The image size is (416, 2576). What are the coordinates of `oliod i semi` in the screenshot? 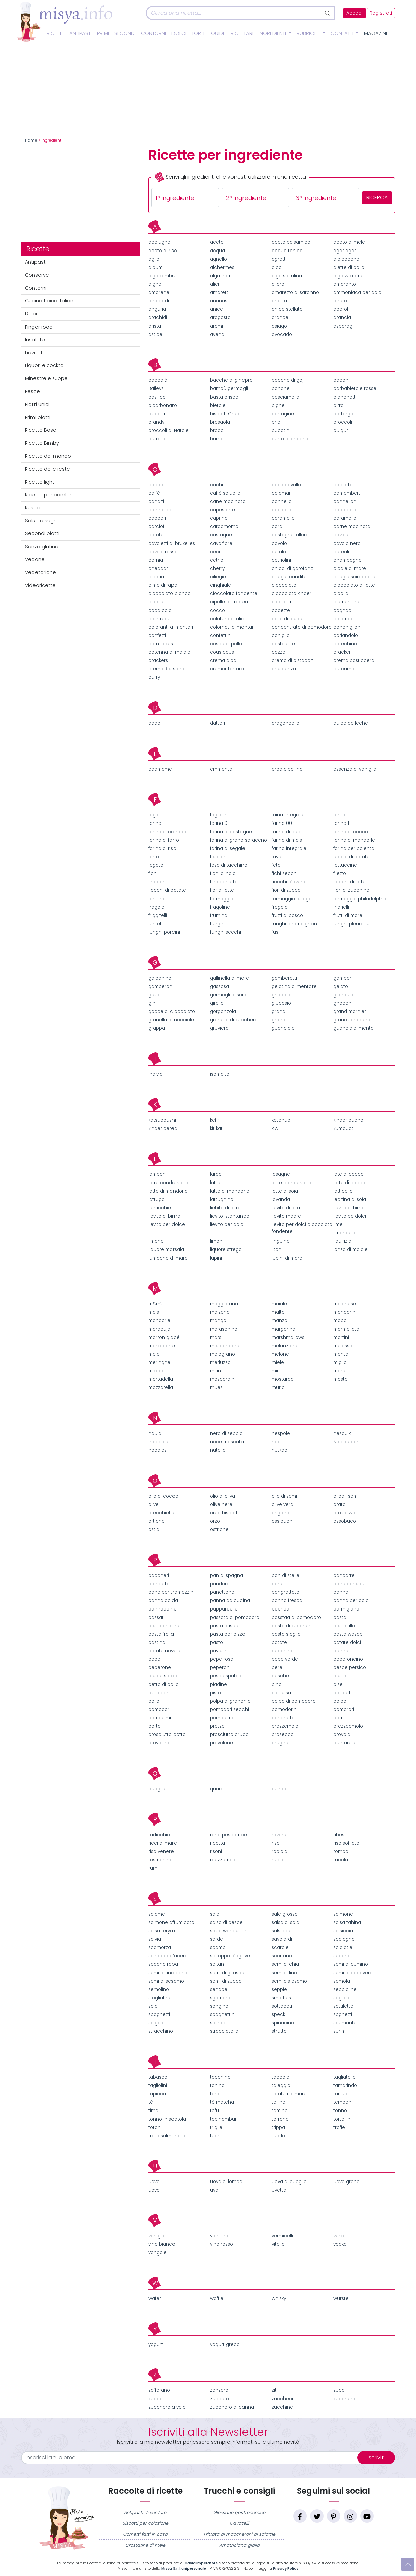 It's located at (346, 1496).